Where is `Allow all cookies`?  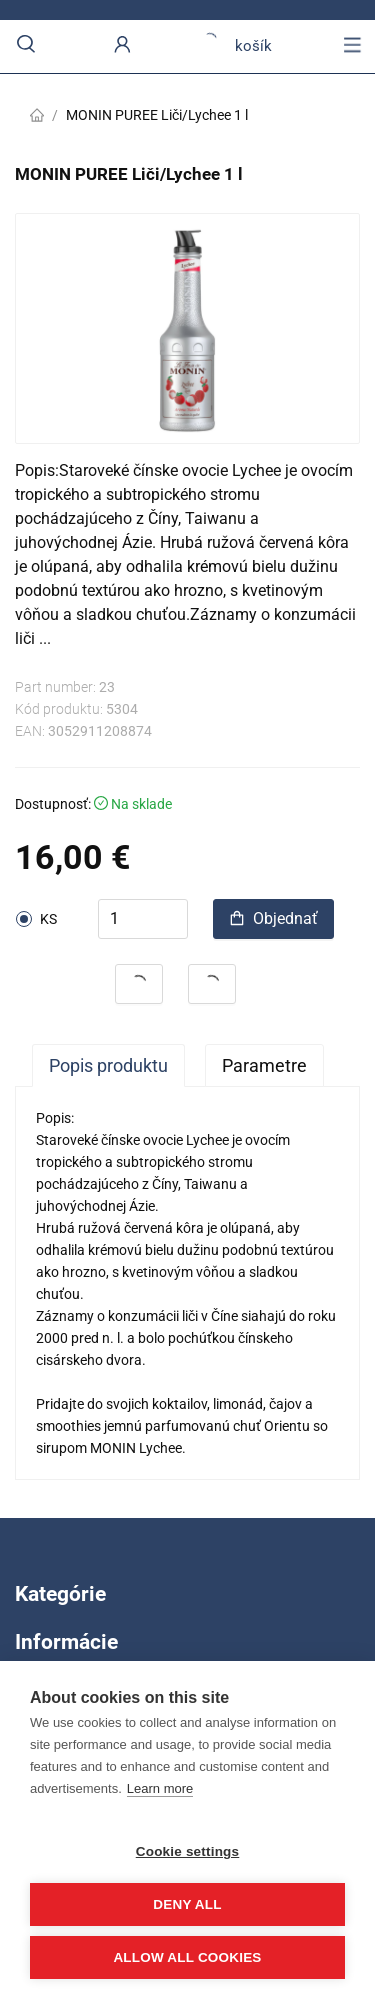 Allow all cookies is located at coordinates (187, 1957).